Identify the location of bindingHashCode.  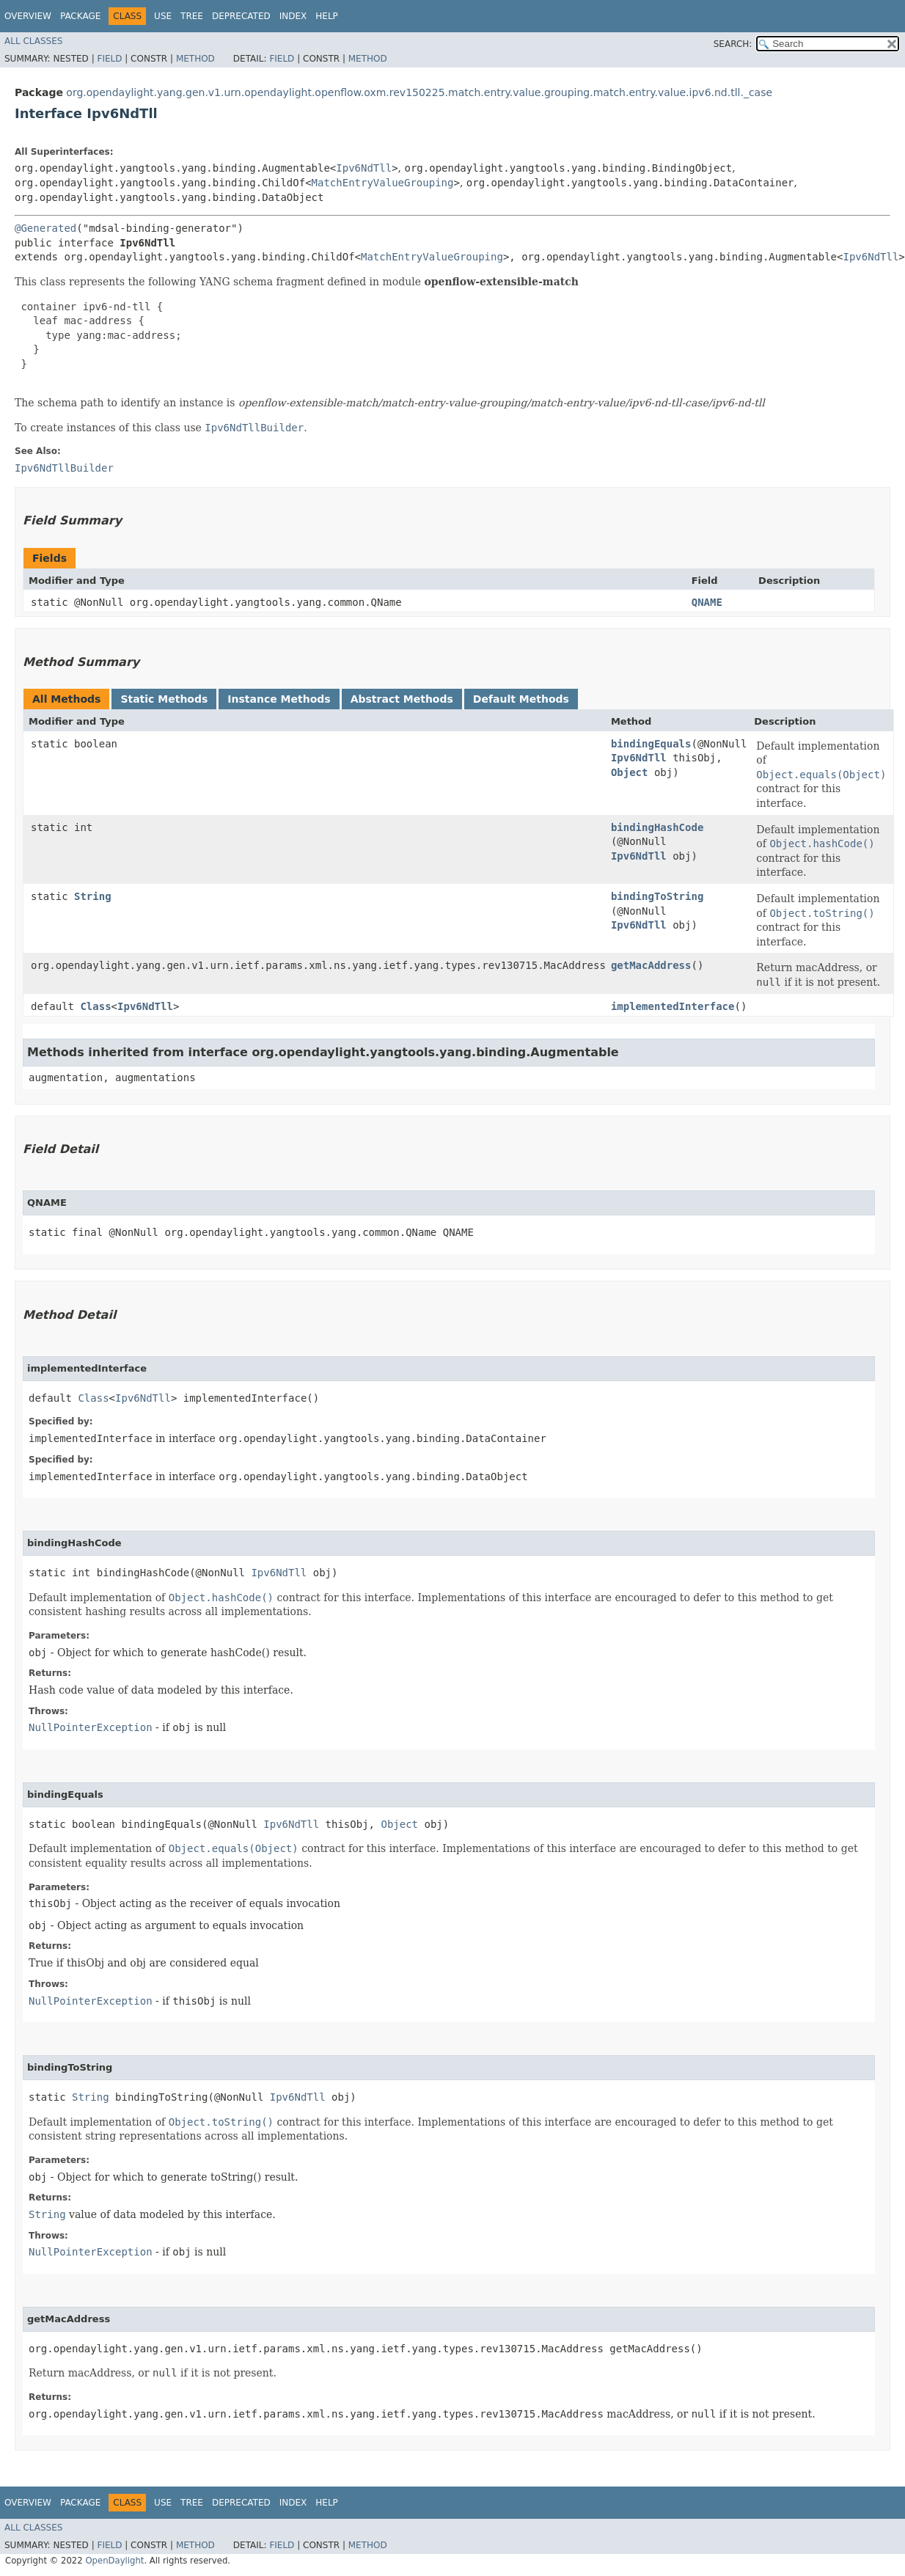
(657, 827).